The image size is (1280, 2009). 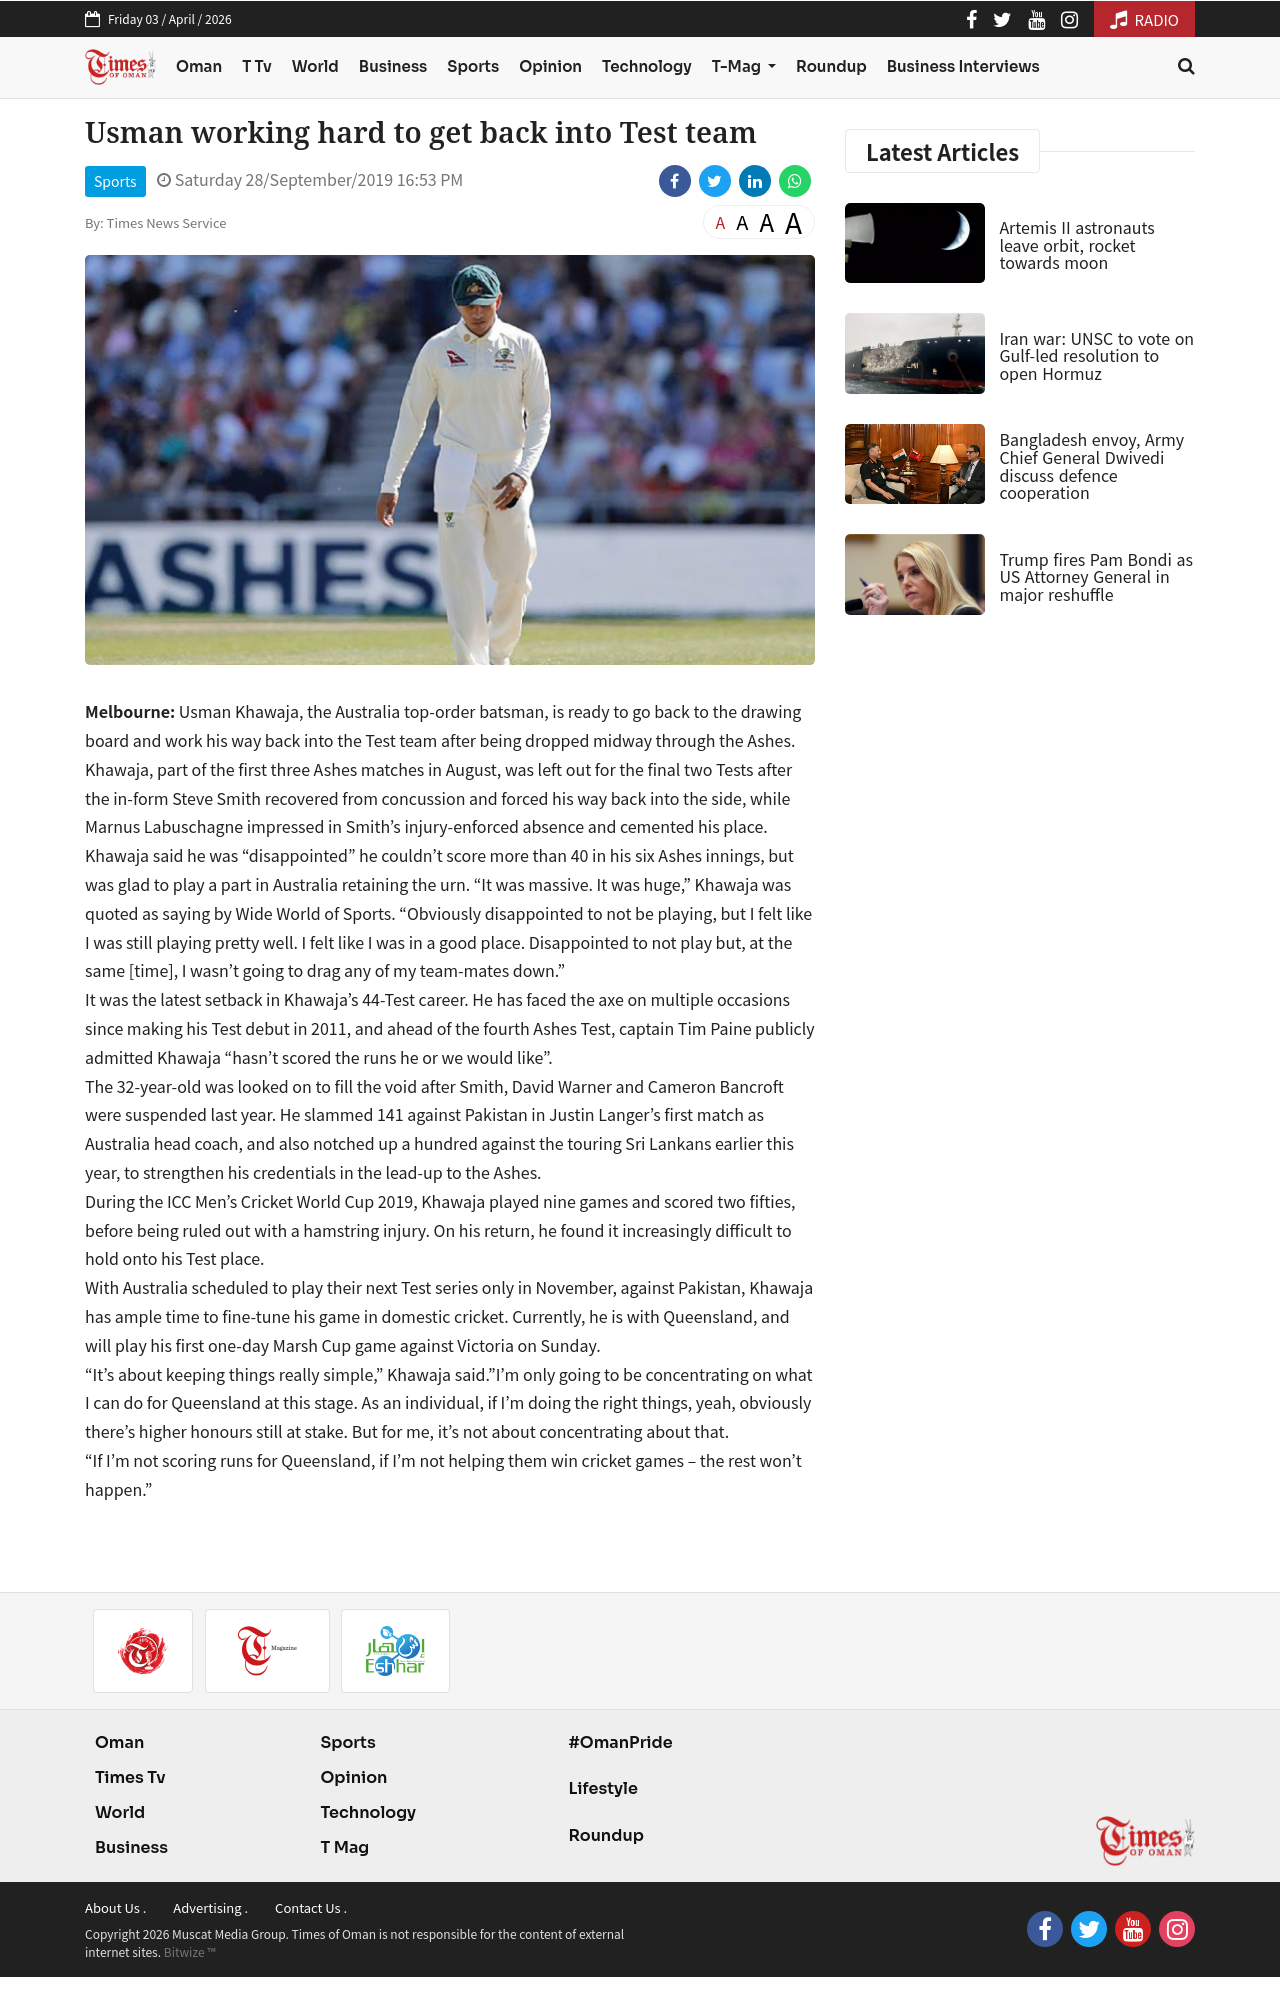 I want to click on Times Tv, so click(x=130, y=1777).